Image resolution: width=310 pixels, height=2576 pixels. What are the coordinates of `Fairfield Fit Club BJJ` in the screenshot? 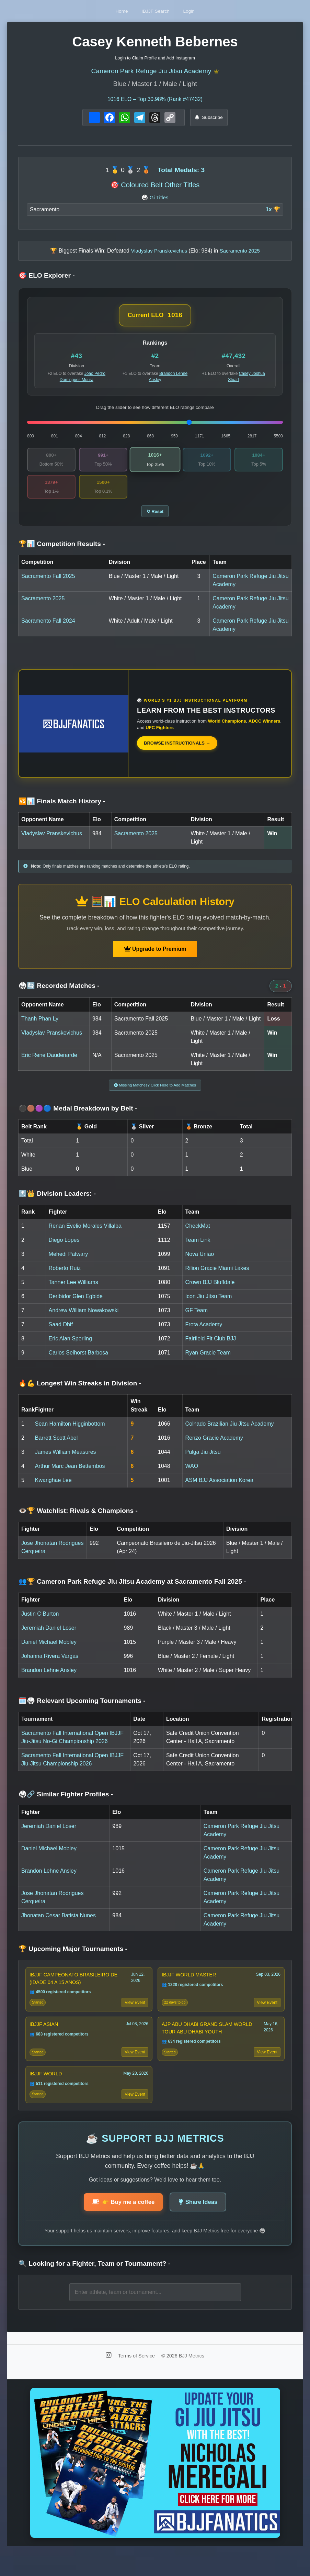 It's located at (210, 1348).